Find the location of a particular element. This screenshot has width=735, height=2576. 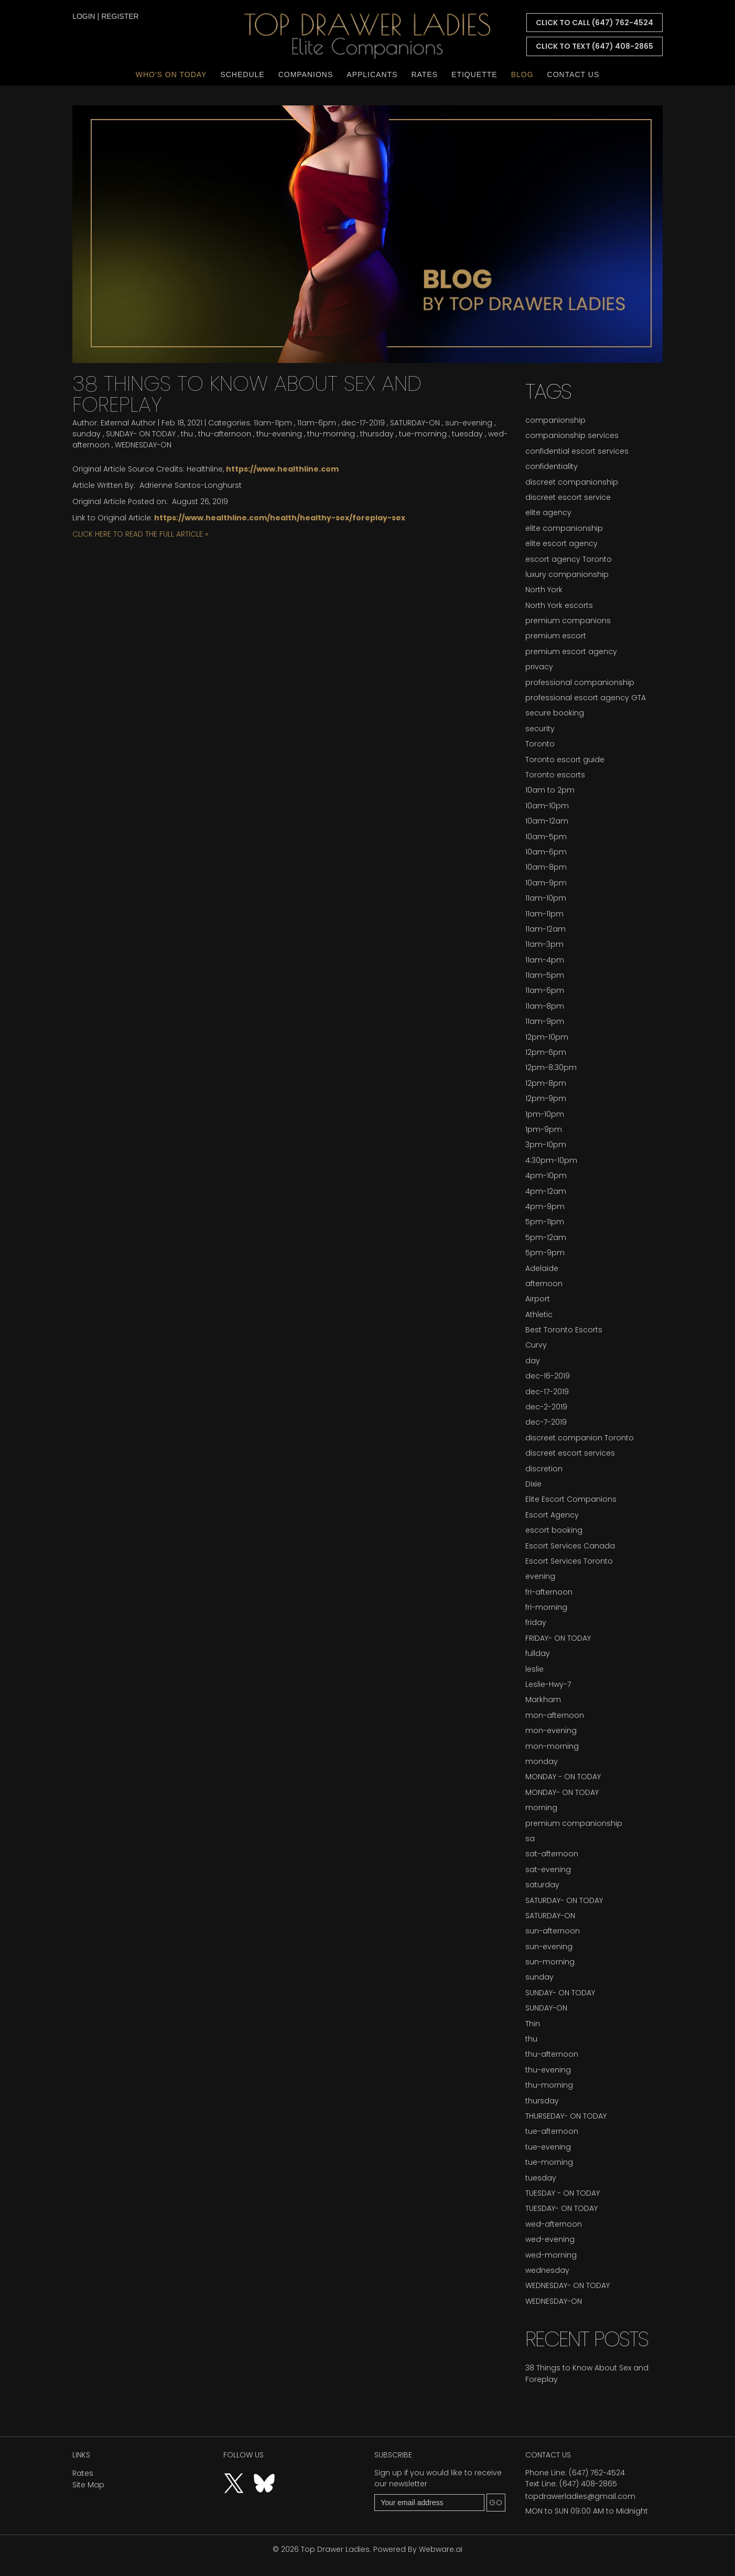

CLICK HERE TO READ THE FULL ARTICLE » is located at coordinates (140, 534).